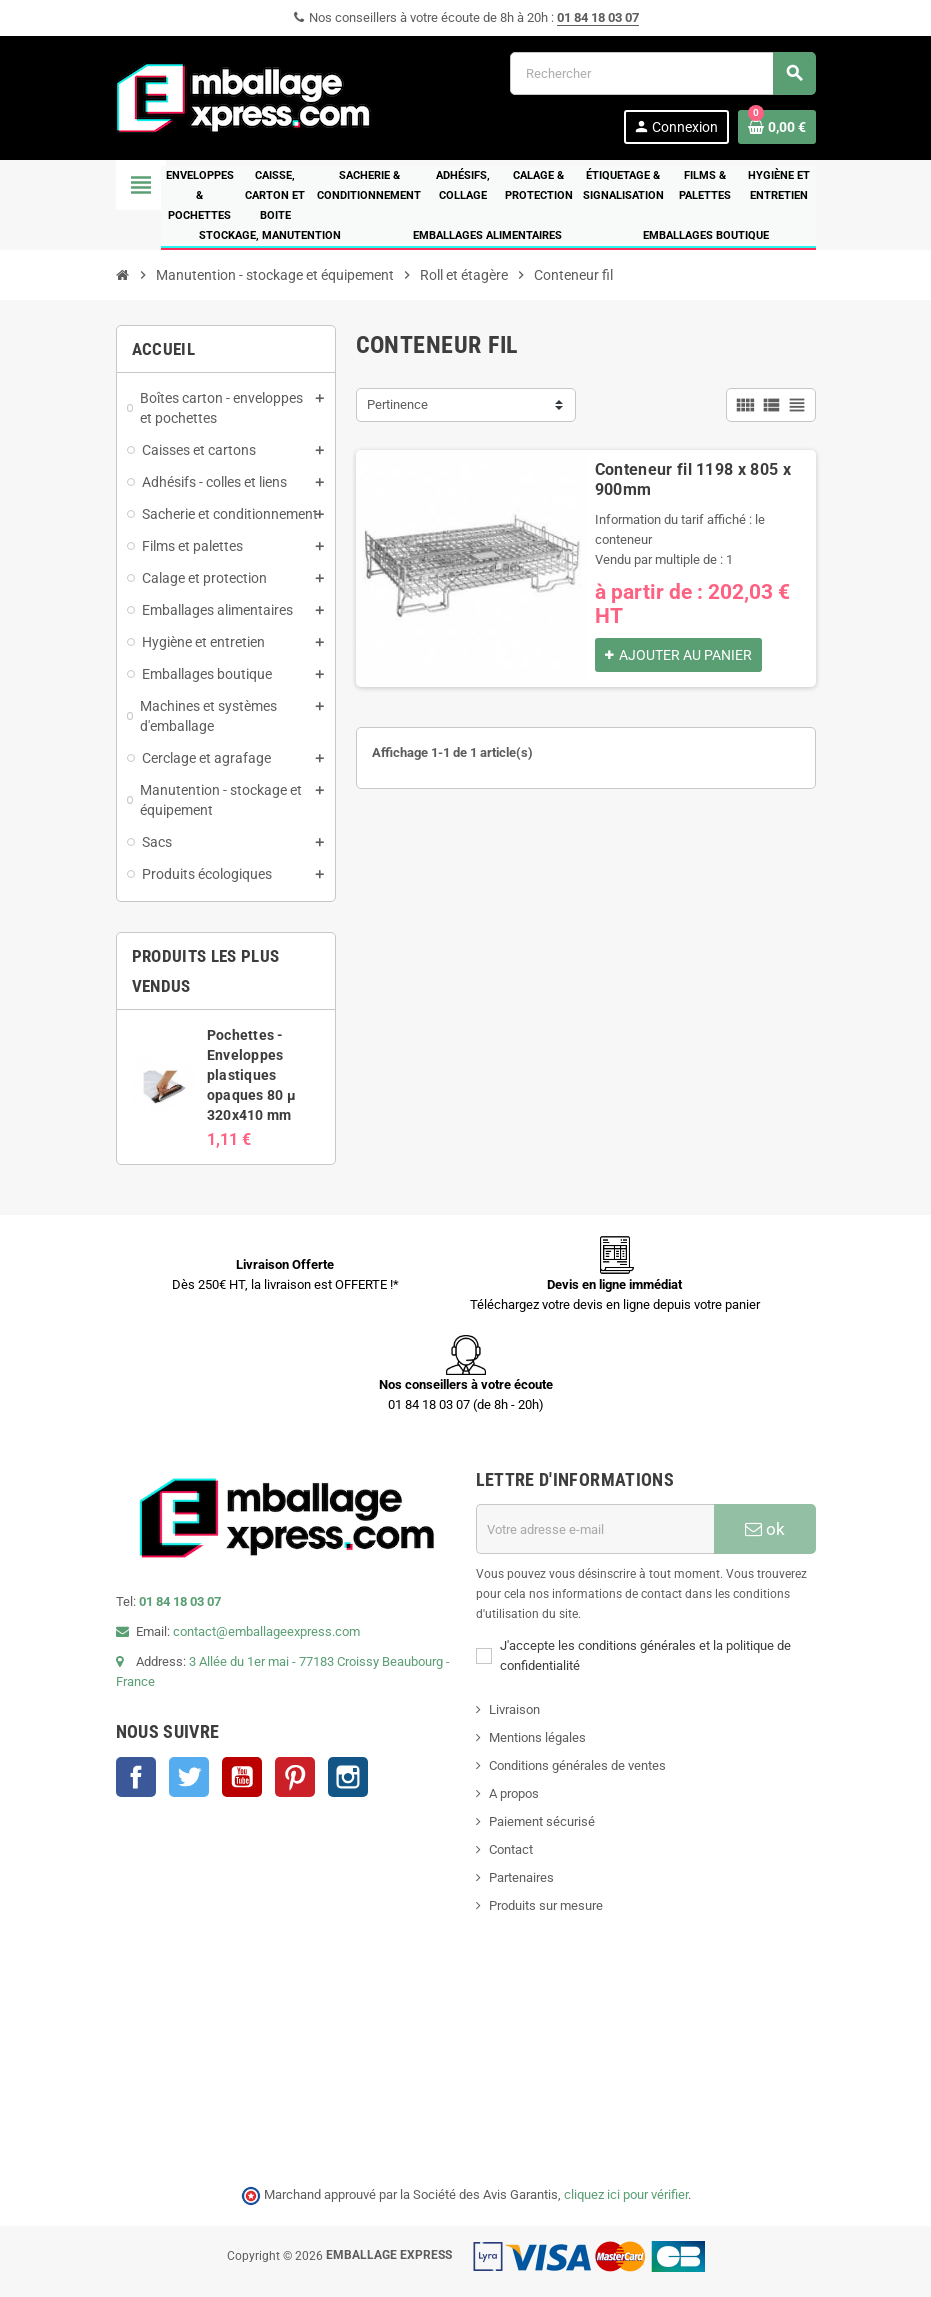 The width and height of the screenshot is (931, 2297). What do you see at coordinates (626, 2194) in the screenshot?
I see `cliquez ici pour vérifier` at bounding box center [626, 2194].